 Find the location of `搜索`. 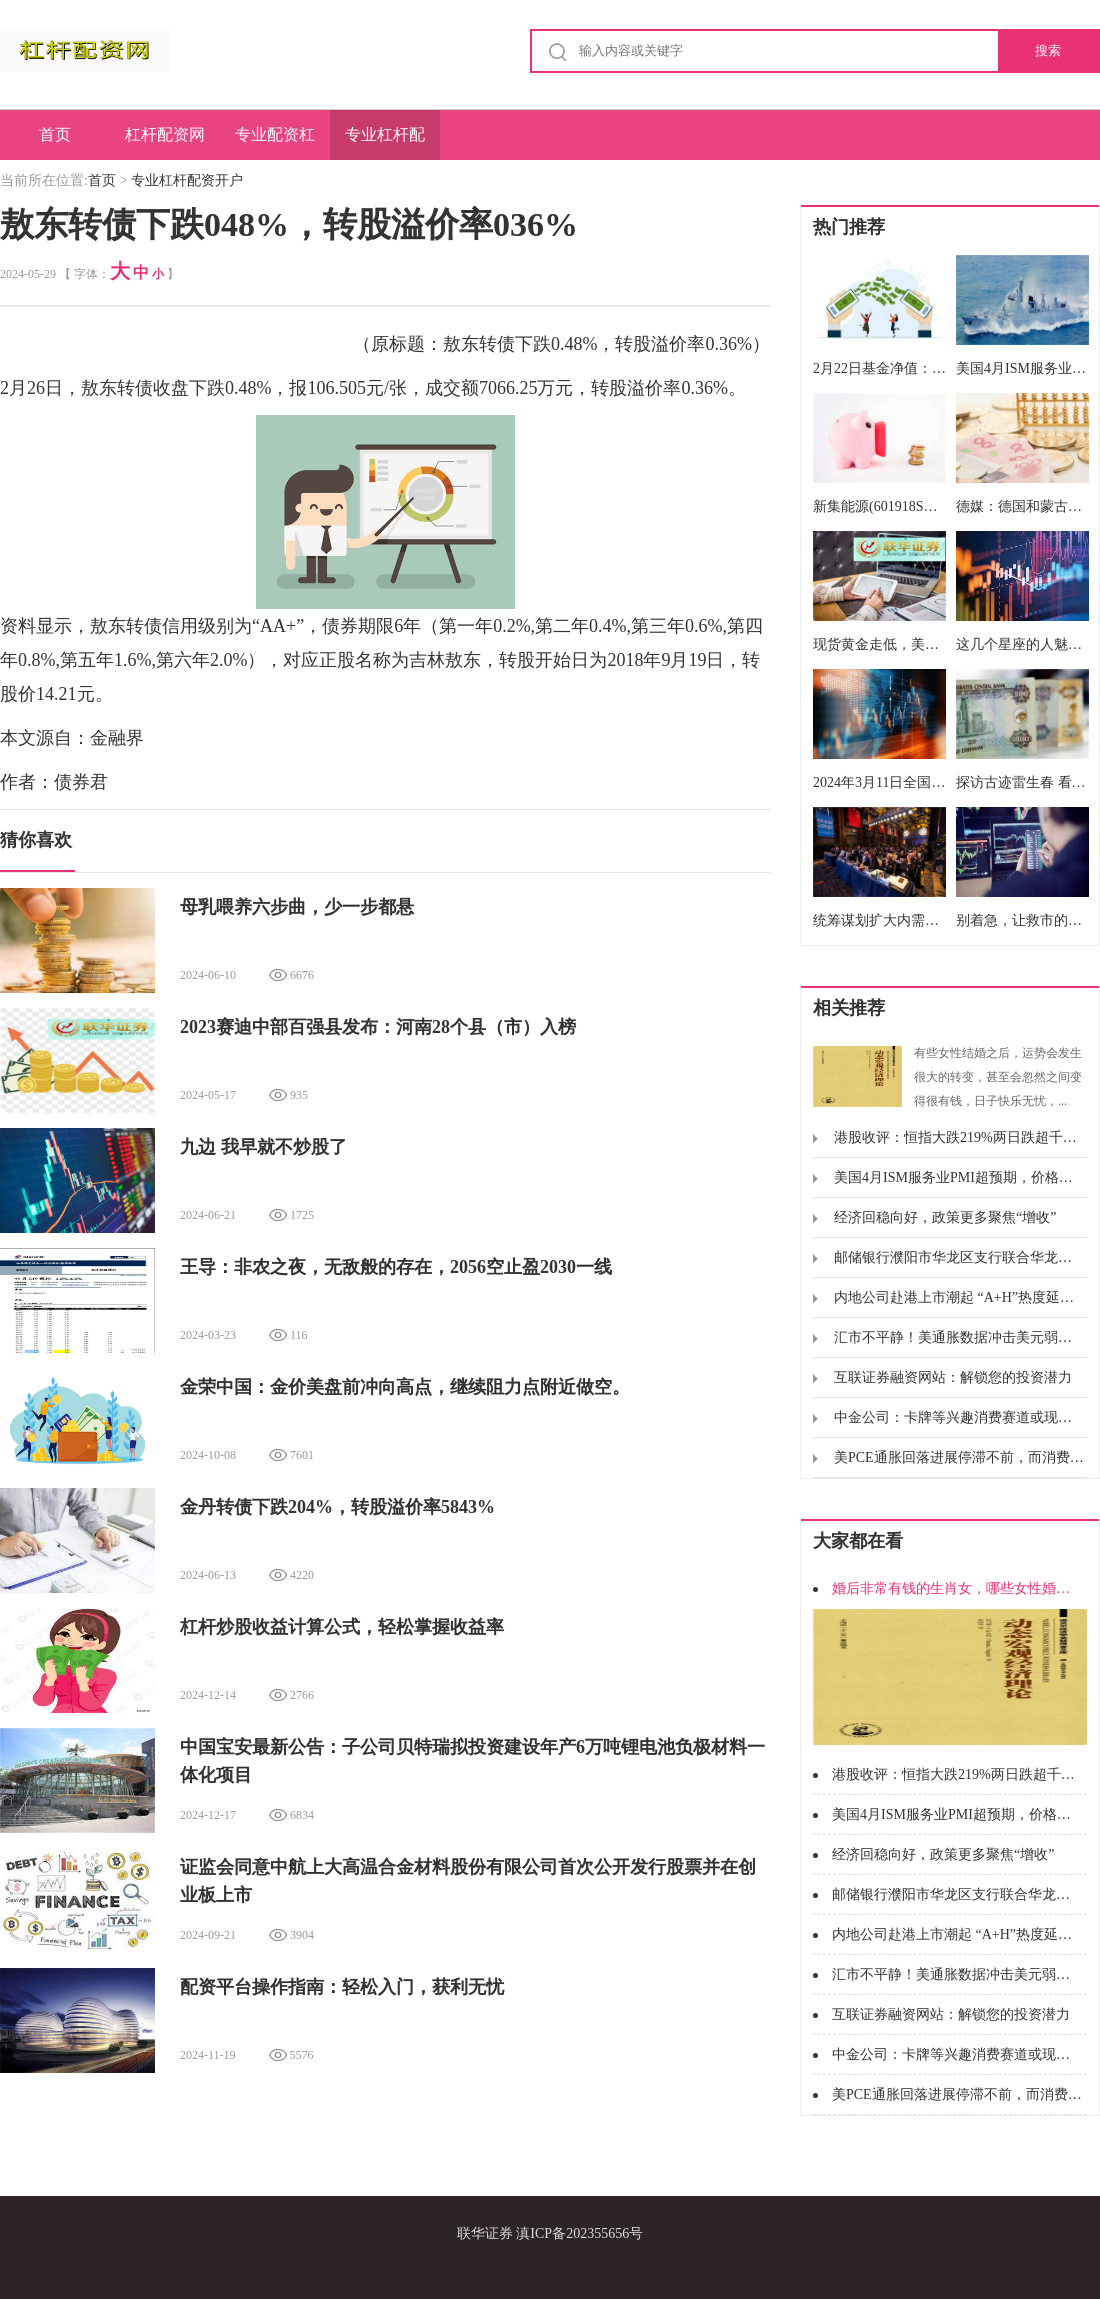

搜索 is located at coordinates (1048, 50).